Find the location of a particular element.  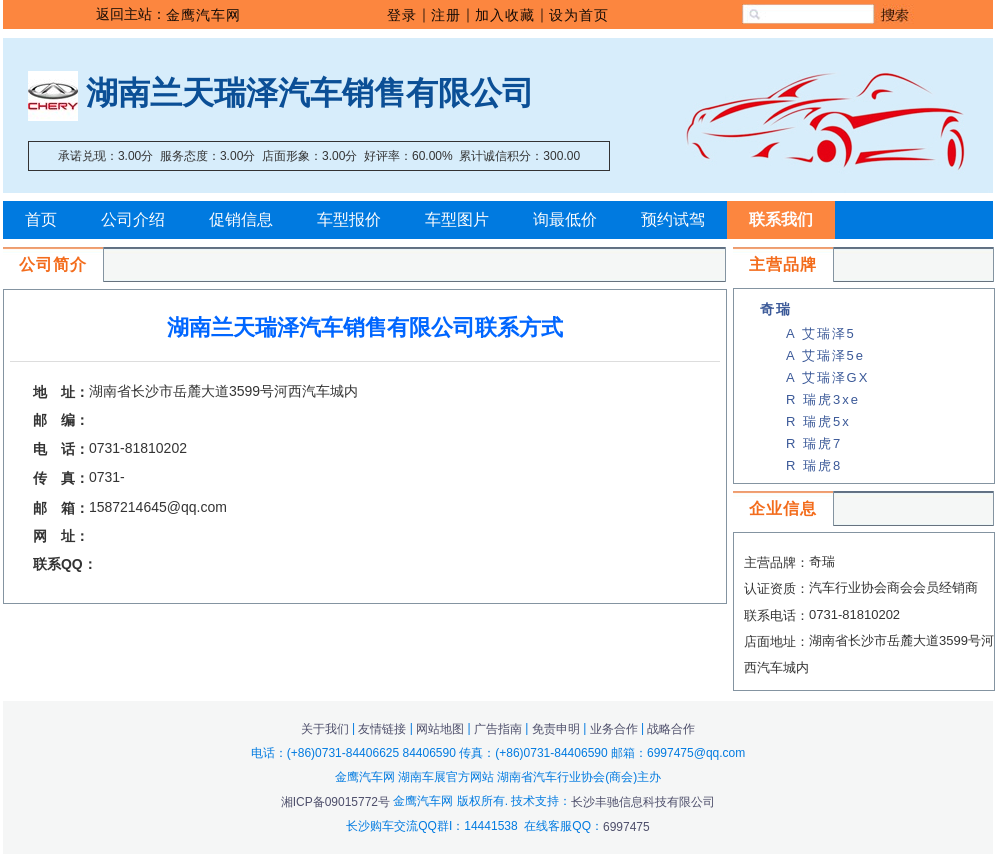

A 艾瑞泽5 is located at coordinates (821, 333).